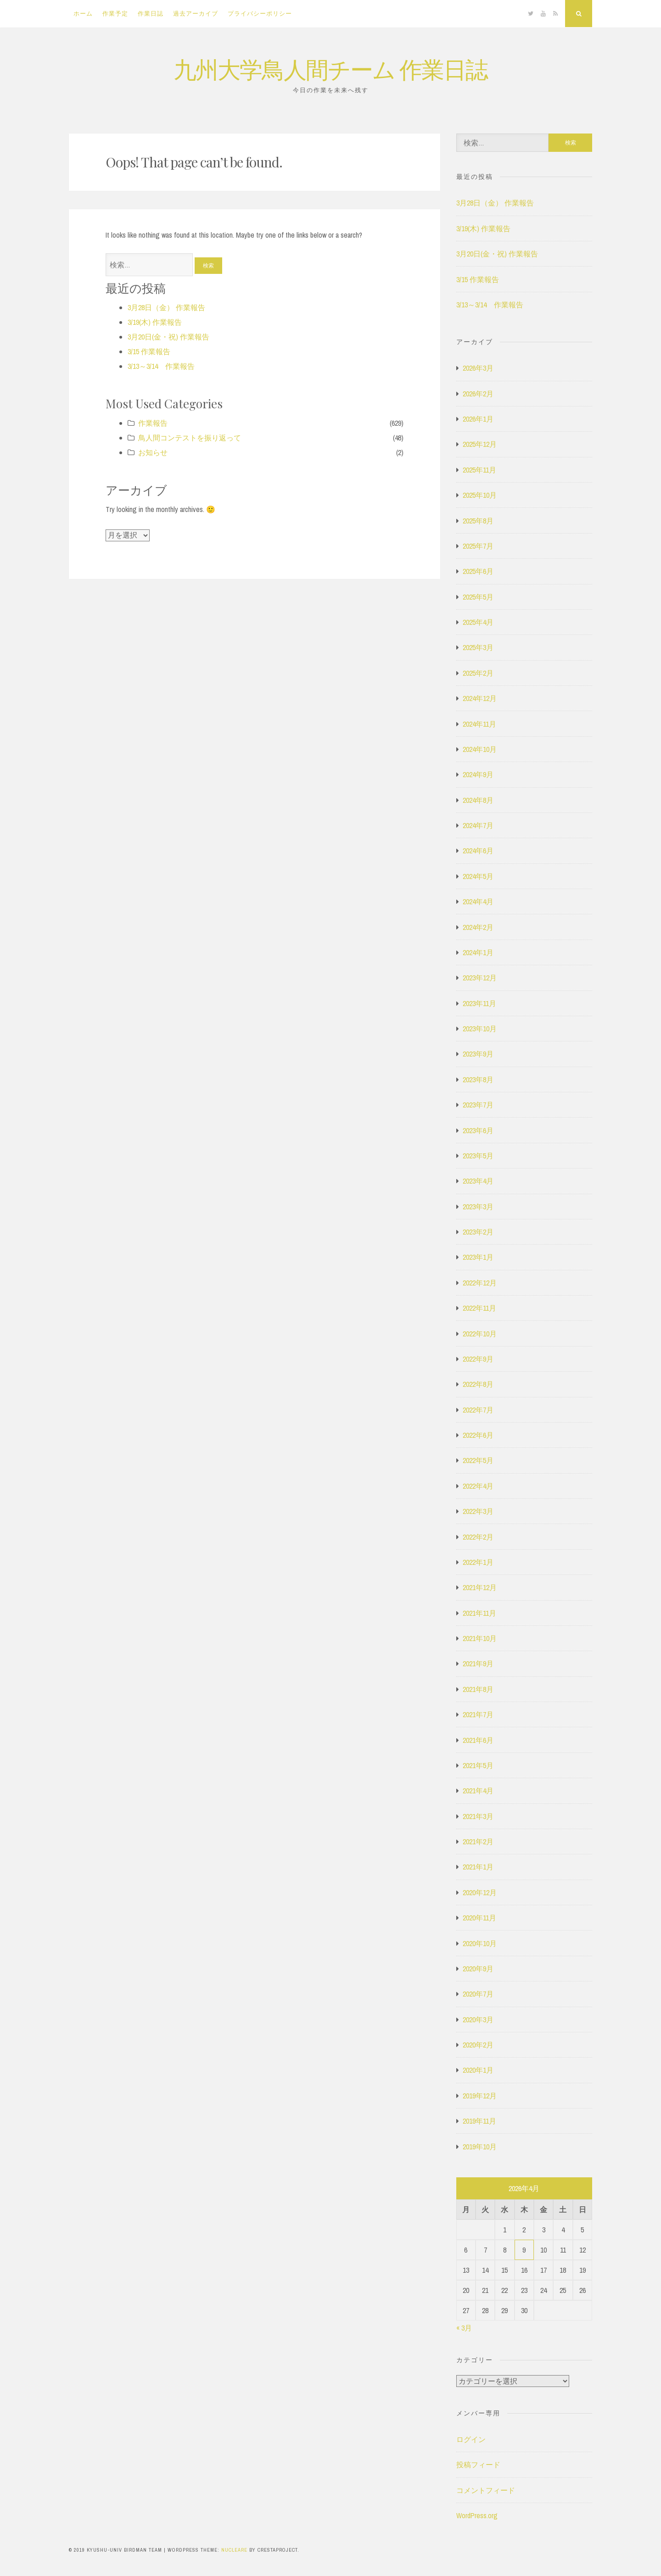 The width and height of the screenshot is (661, 2576). I want to click on 2021年11月, so click(479, 1613).